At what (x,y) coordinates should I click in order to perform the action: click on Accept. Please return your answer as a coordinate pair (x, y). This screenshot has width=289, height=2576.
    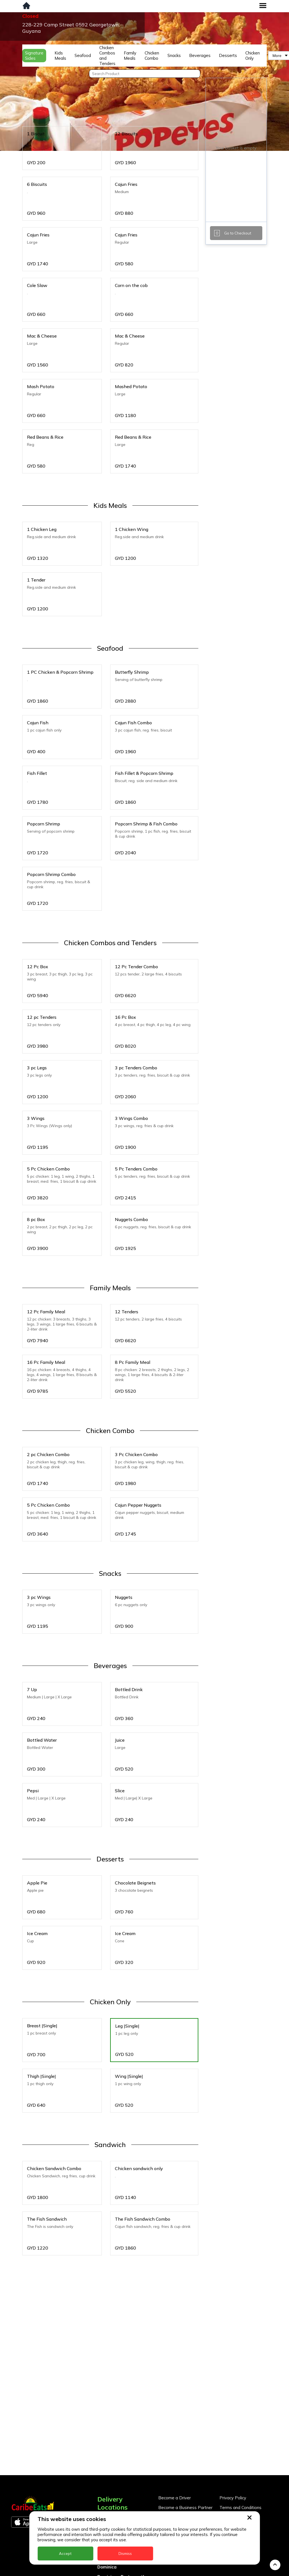
    Looking at the image, I should click on (65, 2553).